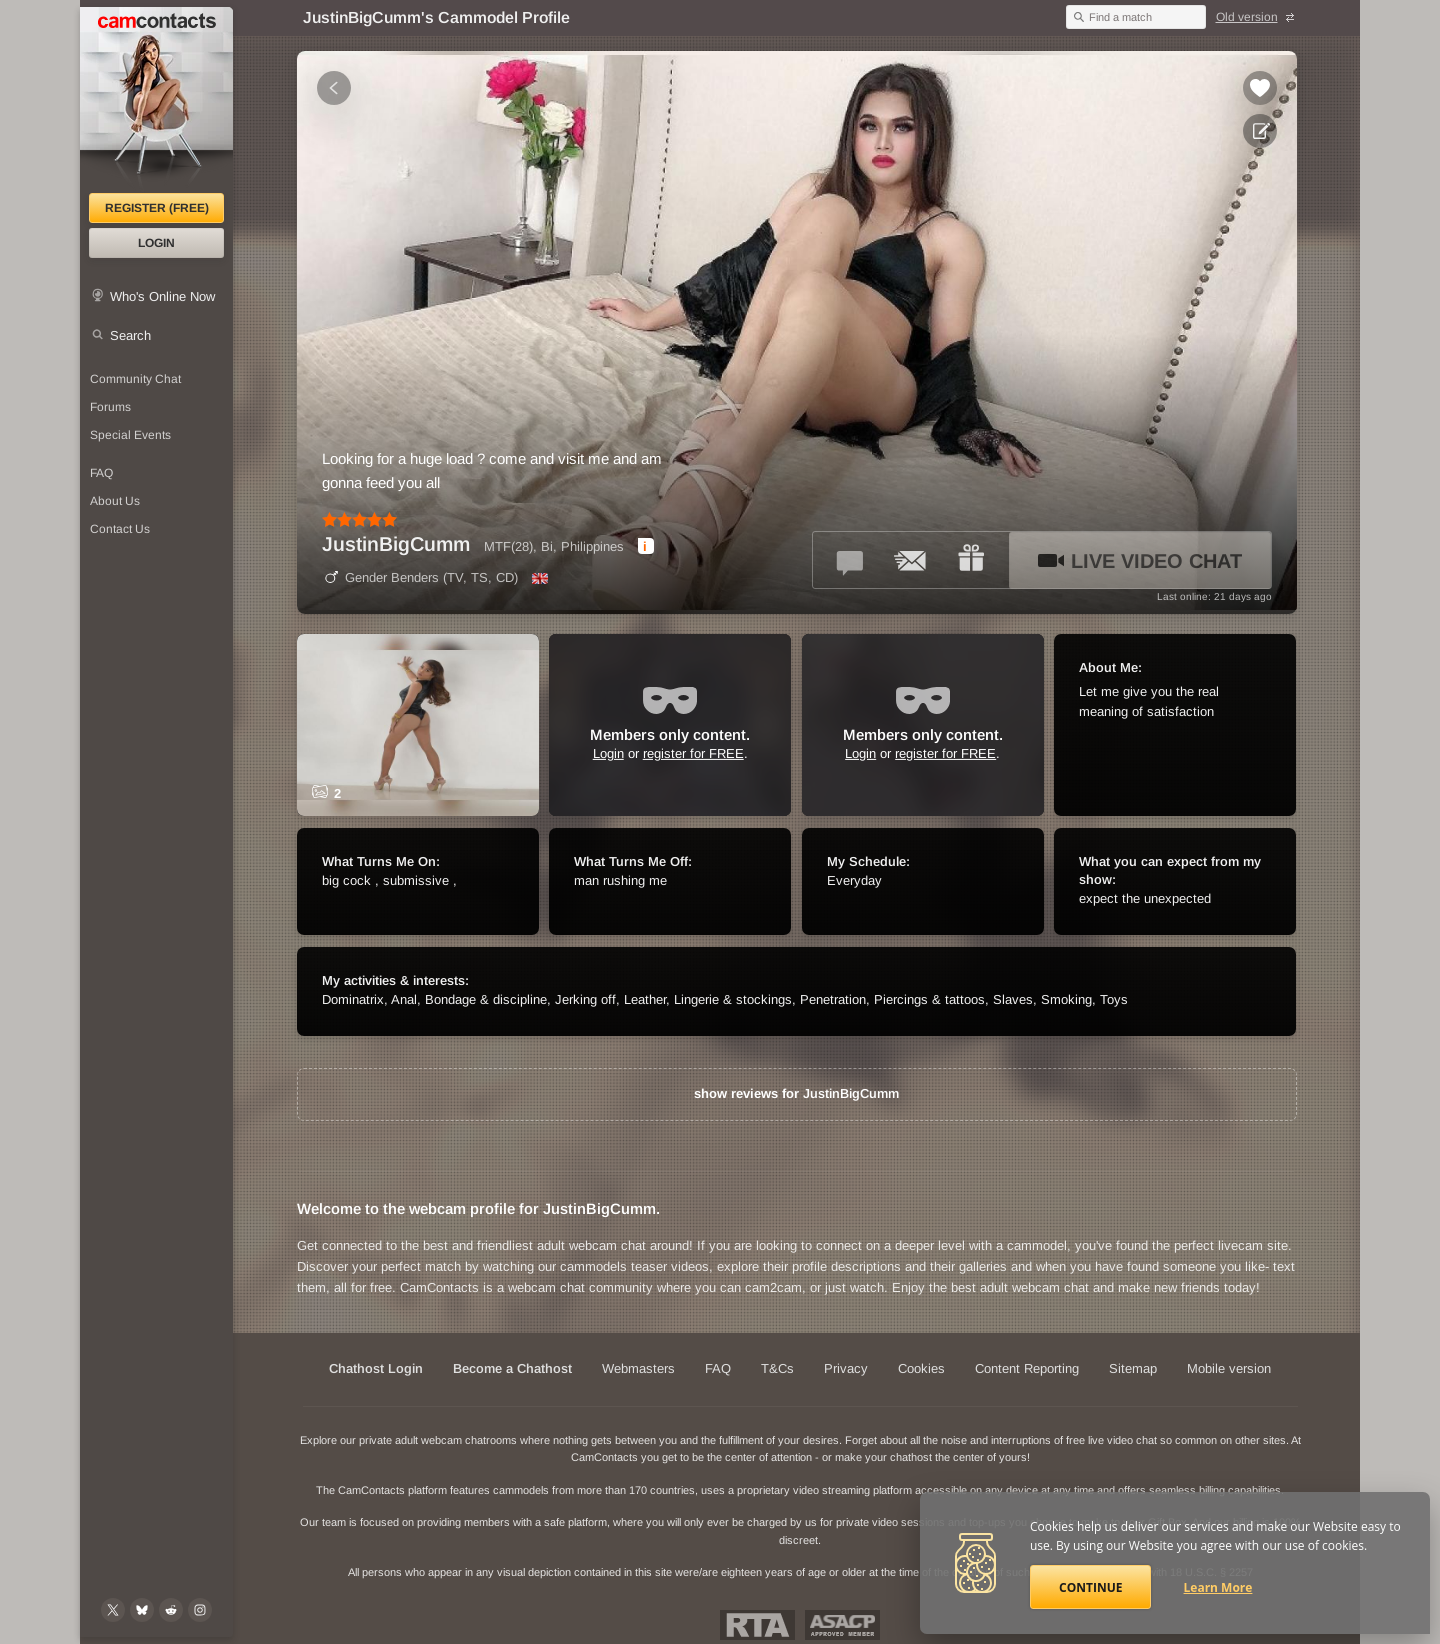 This screenshot has width=1440, height=1644. What do you see at coordinates (420, 577) in the screenshot?
I see `Gender Benders (TV, TS, CD)` at bounding box center [420, 577].